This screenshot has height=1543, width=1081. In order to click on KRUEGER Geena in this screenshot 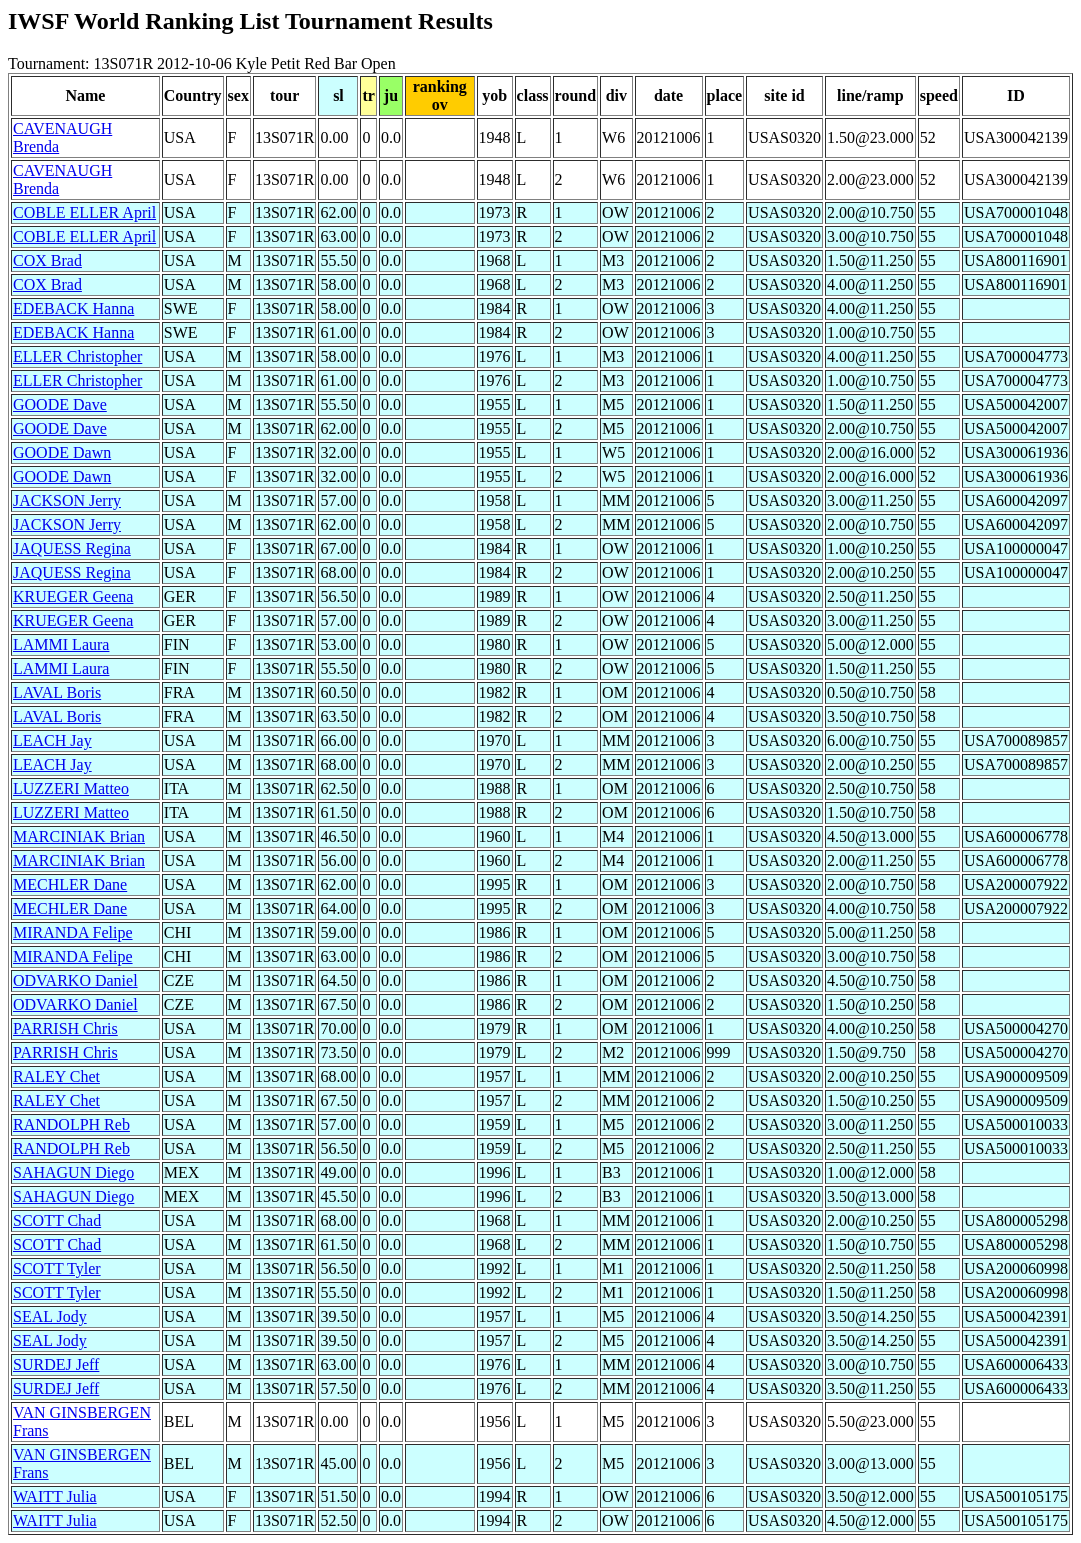, I will do `click(73, 596)`.